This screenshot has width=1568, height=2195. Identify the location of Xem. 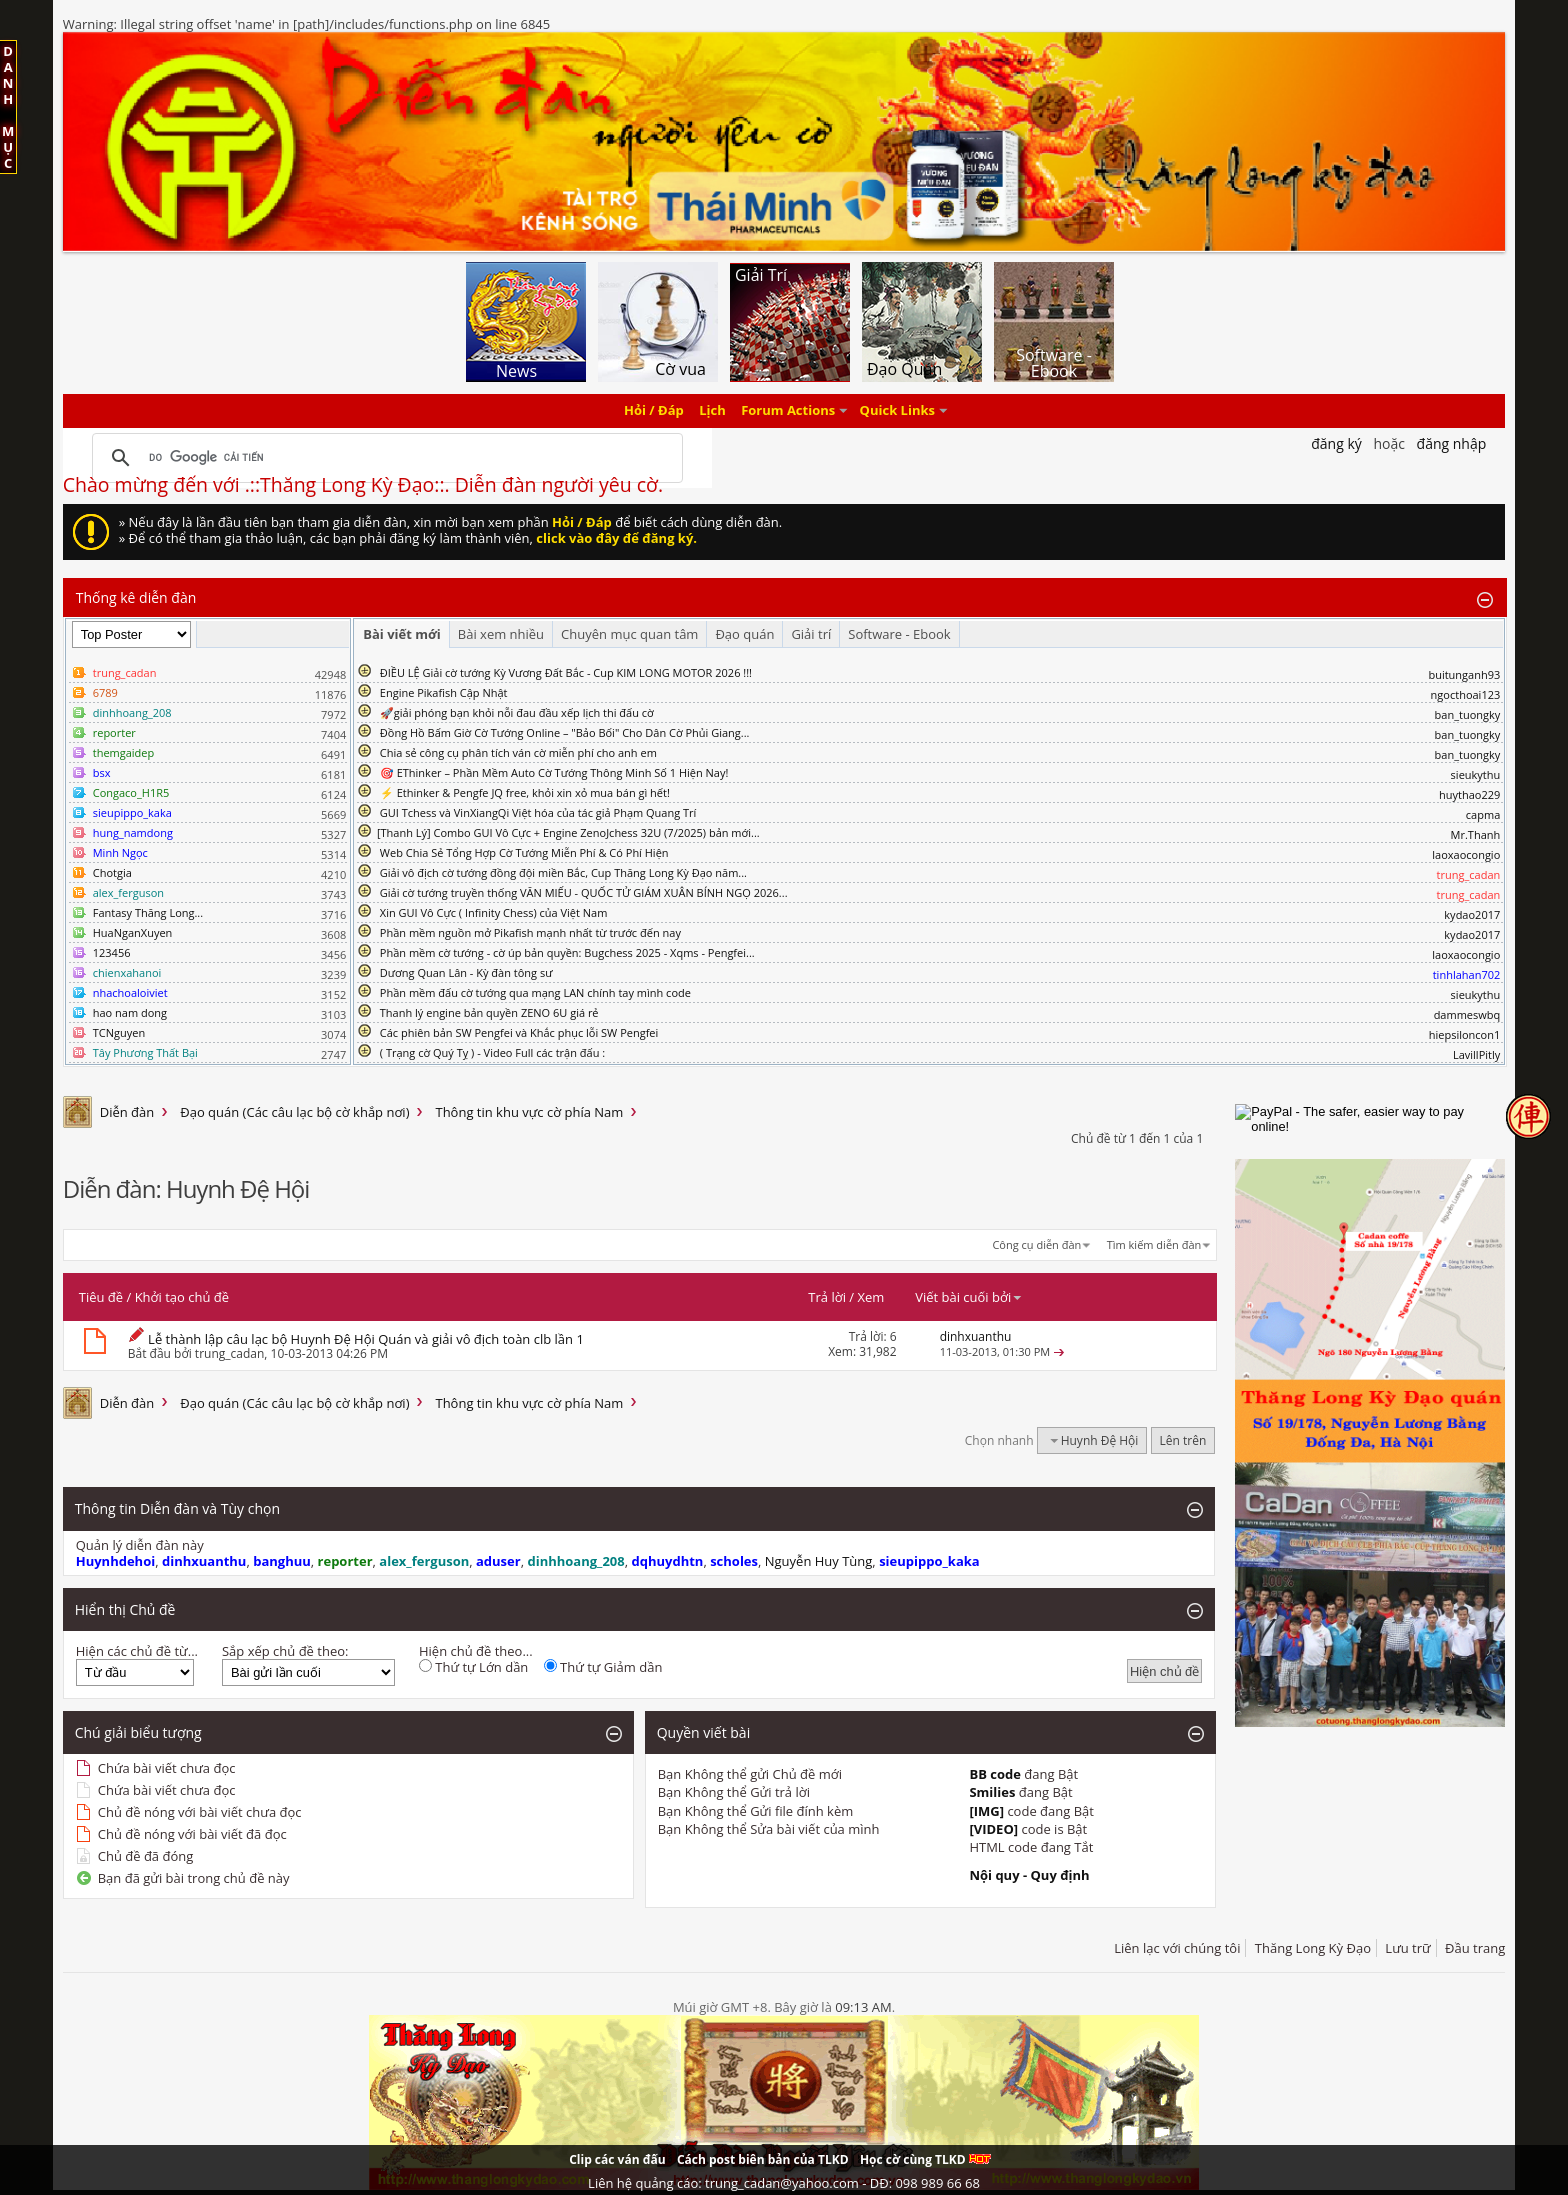
(870, 1297).